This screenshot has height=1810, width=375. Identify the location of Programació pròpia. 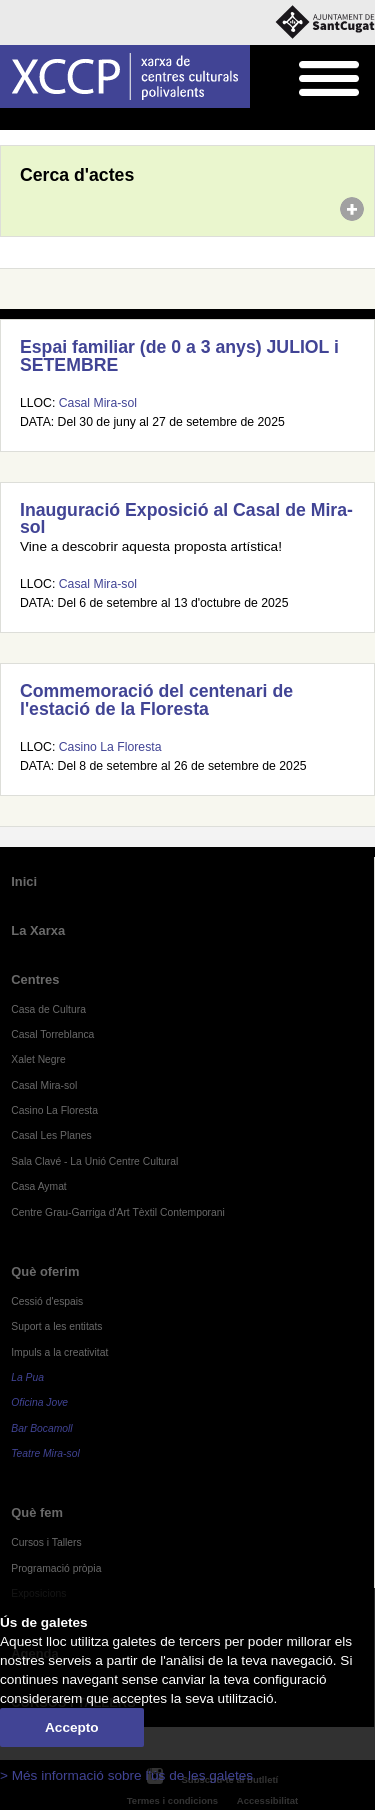
(56, 1568).